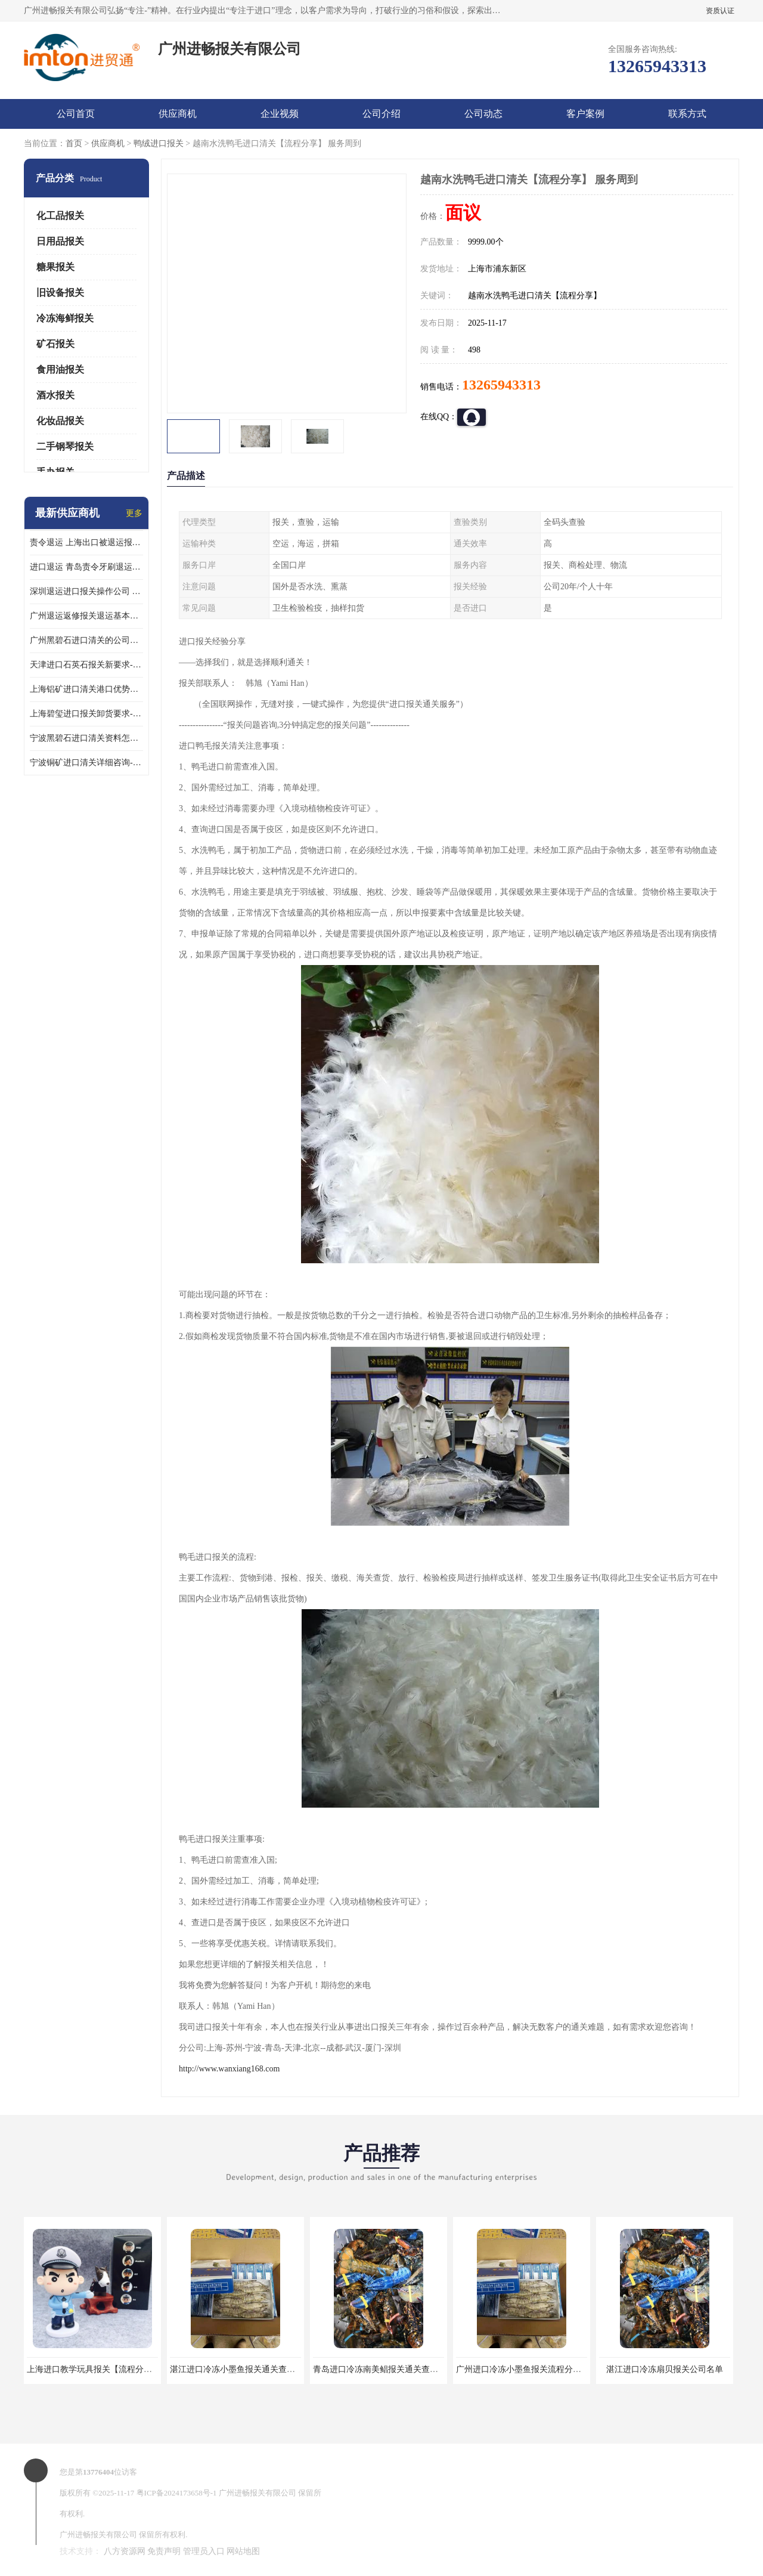 The width and height of the screenshot is (763, 2576). Describe the element at coordinates (60, 241) in the screenshot. I see `日用品报关` at that location.